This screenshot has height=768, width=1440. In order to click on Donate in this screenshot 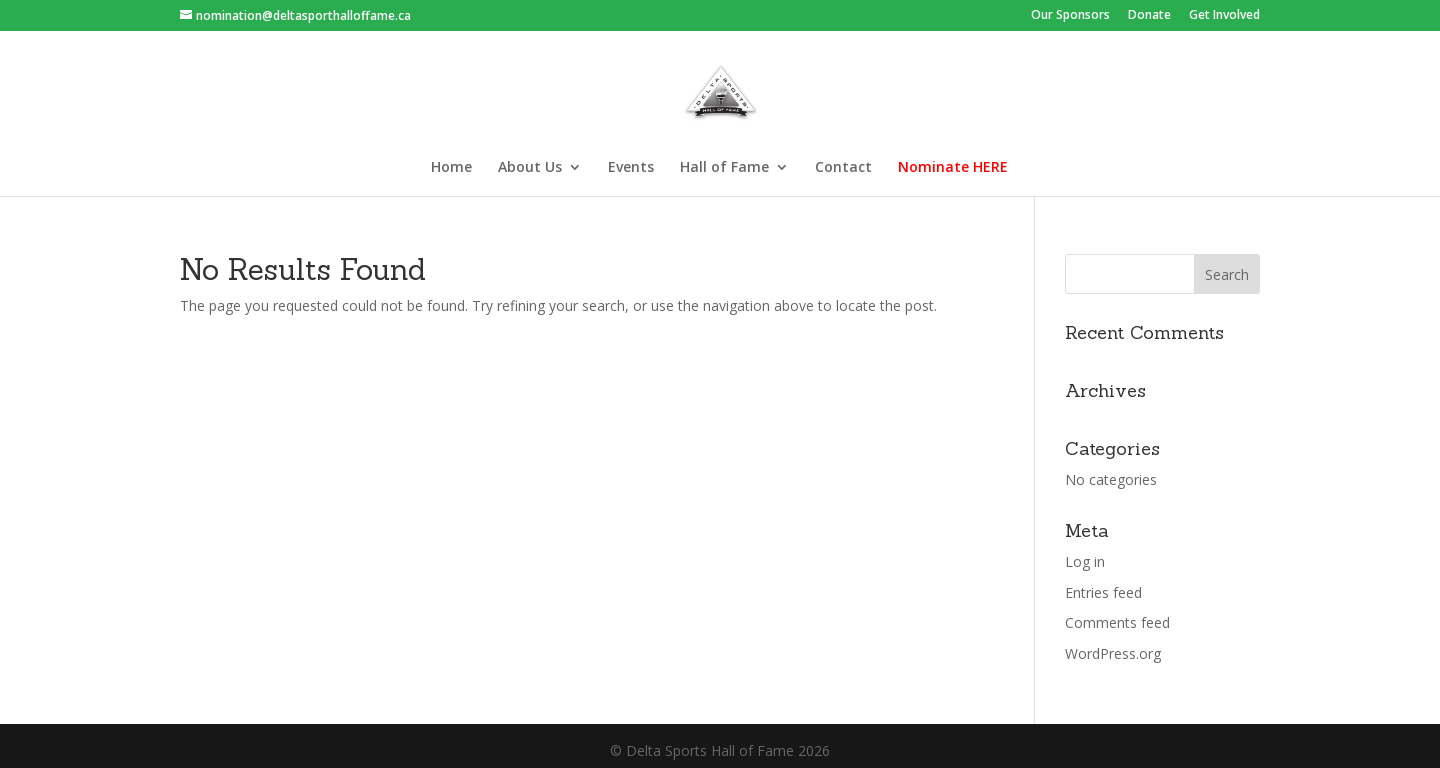, I will do `click(1149, 16)`.